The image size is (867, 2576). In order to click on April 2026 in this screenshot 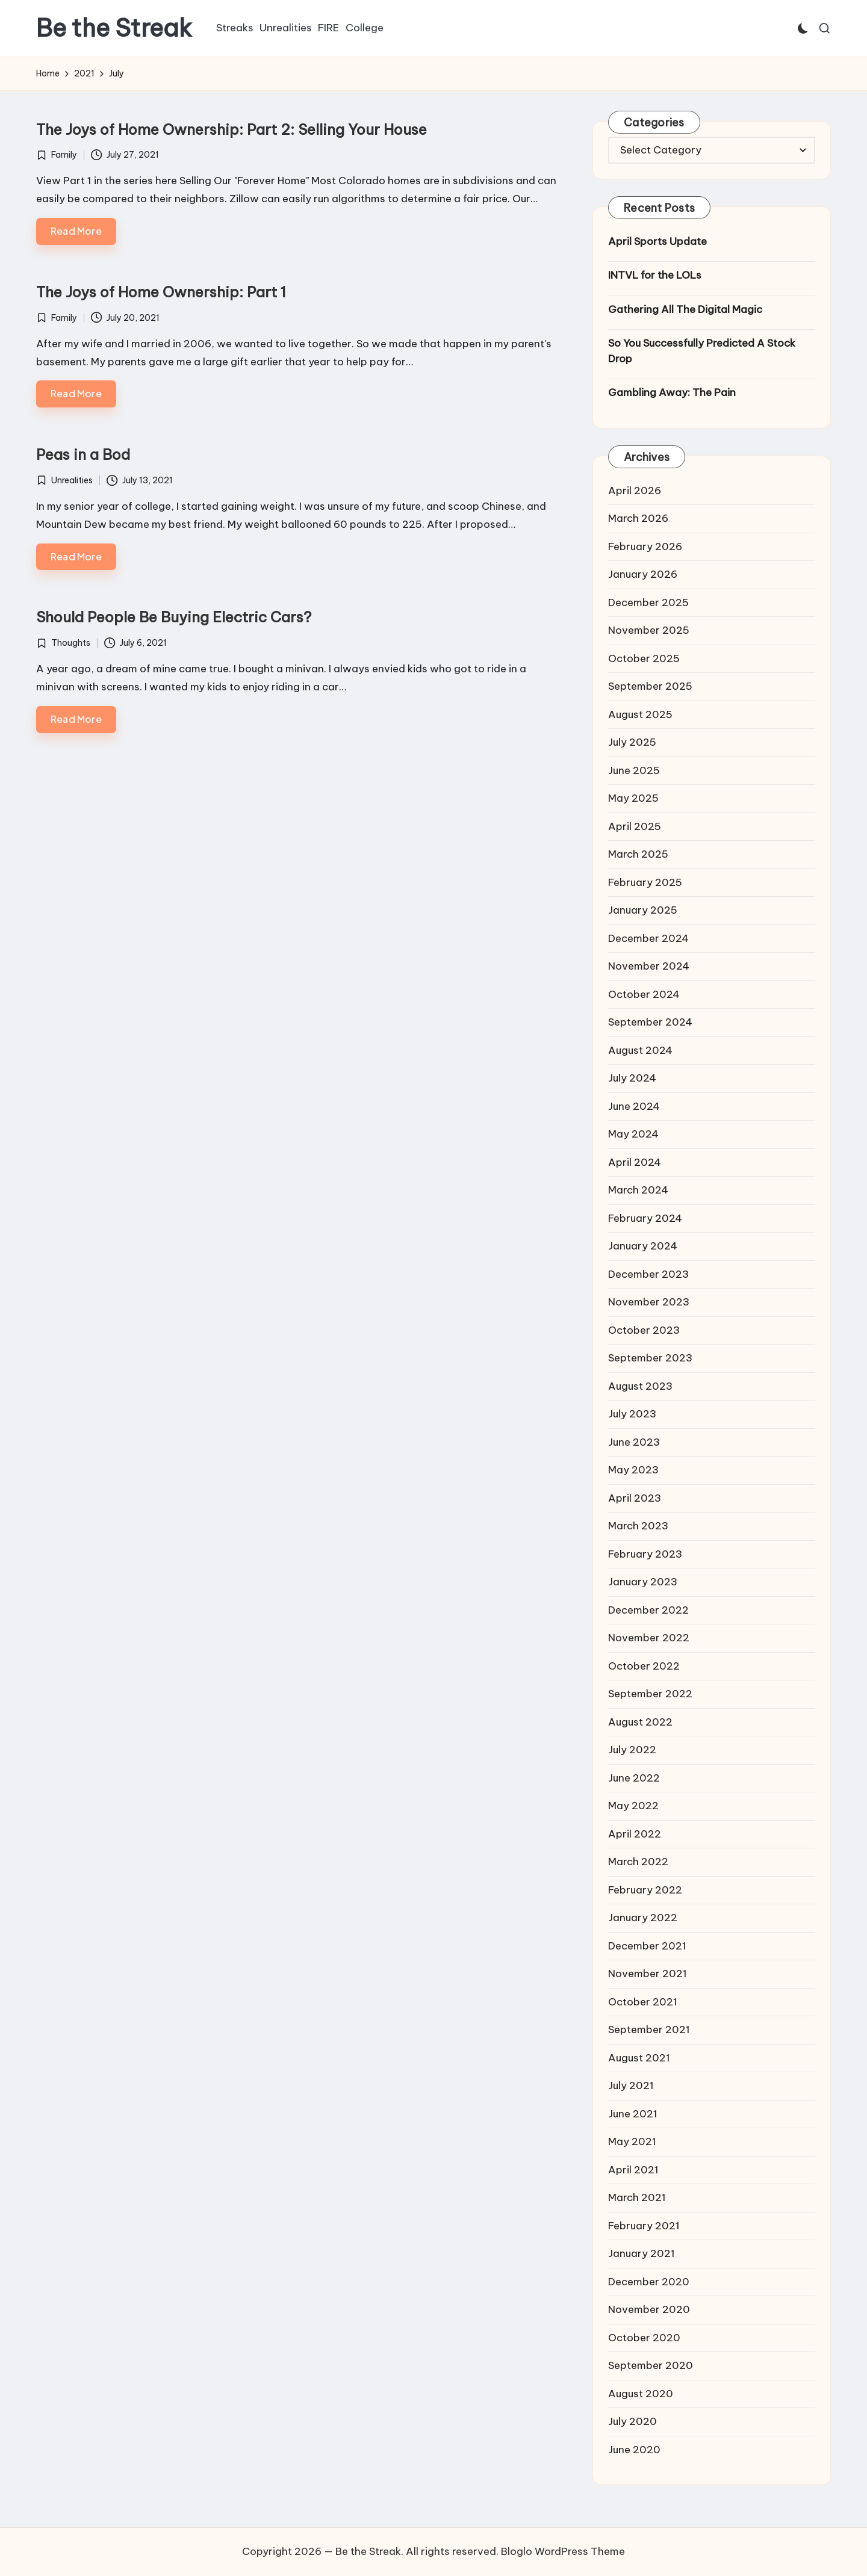, I will do `click(634, 490)`.